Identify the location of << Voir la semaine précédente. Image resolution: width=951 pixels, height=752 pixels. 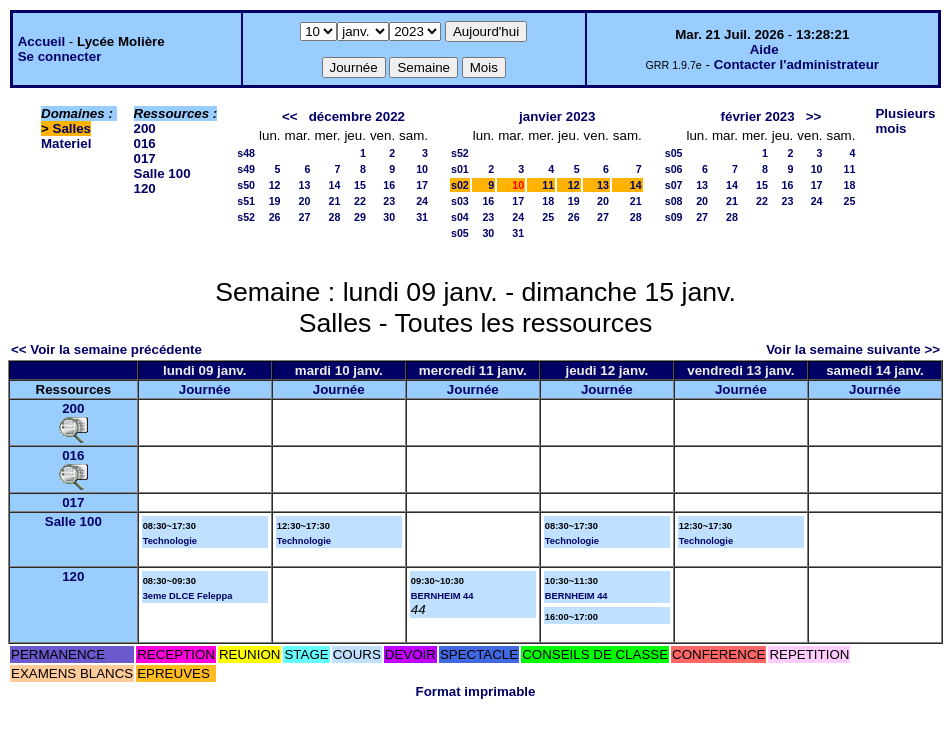
(106, 349).